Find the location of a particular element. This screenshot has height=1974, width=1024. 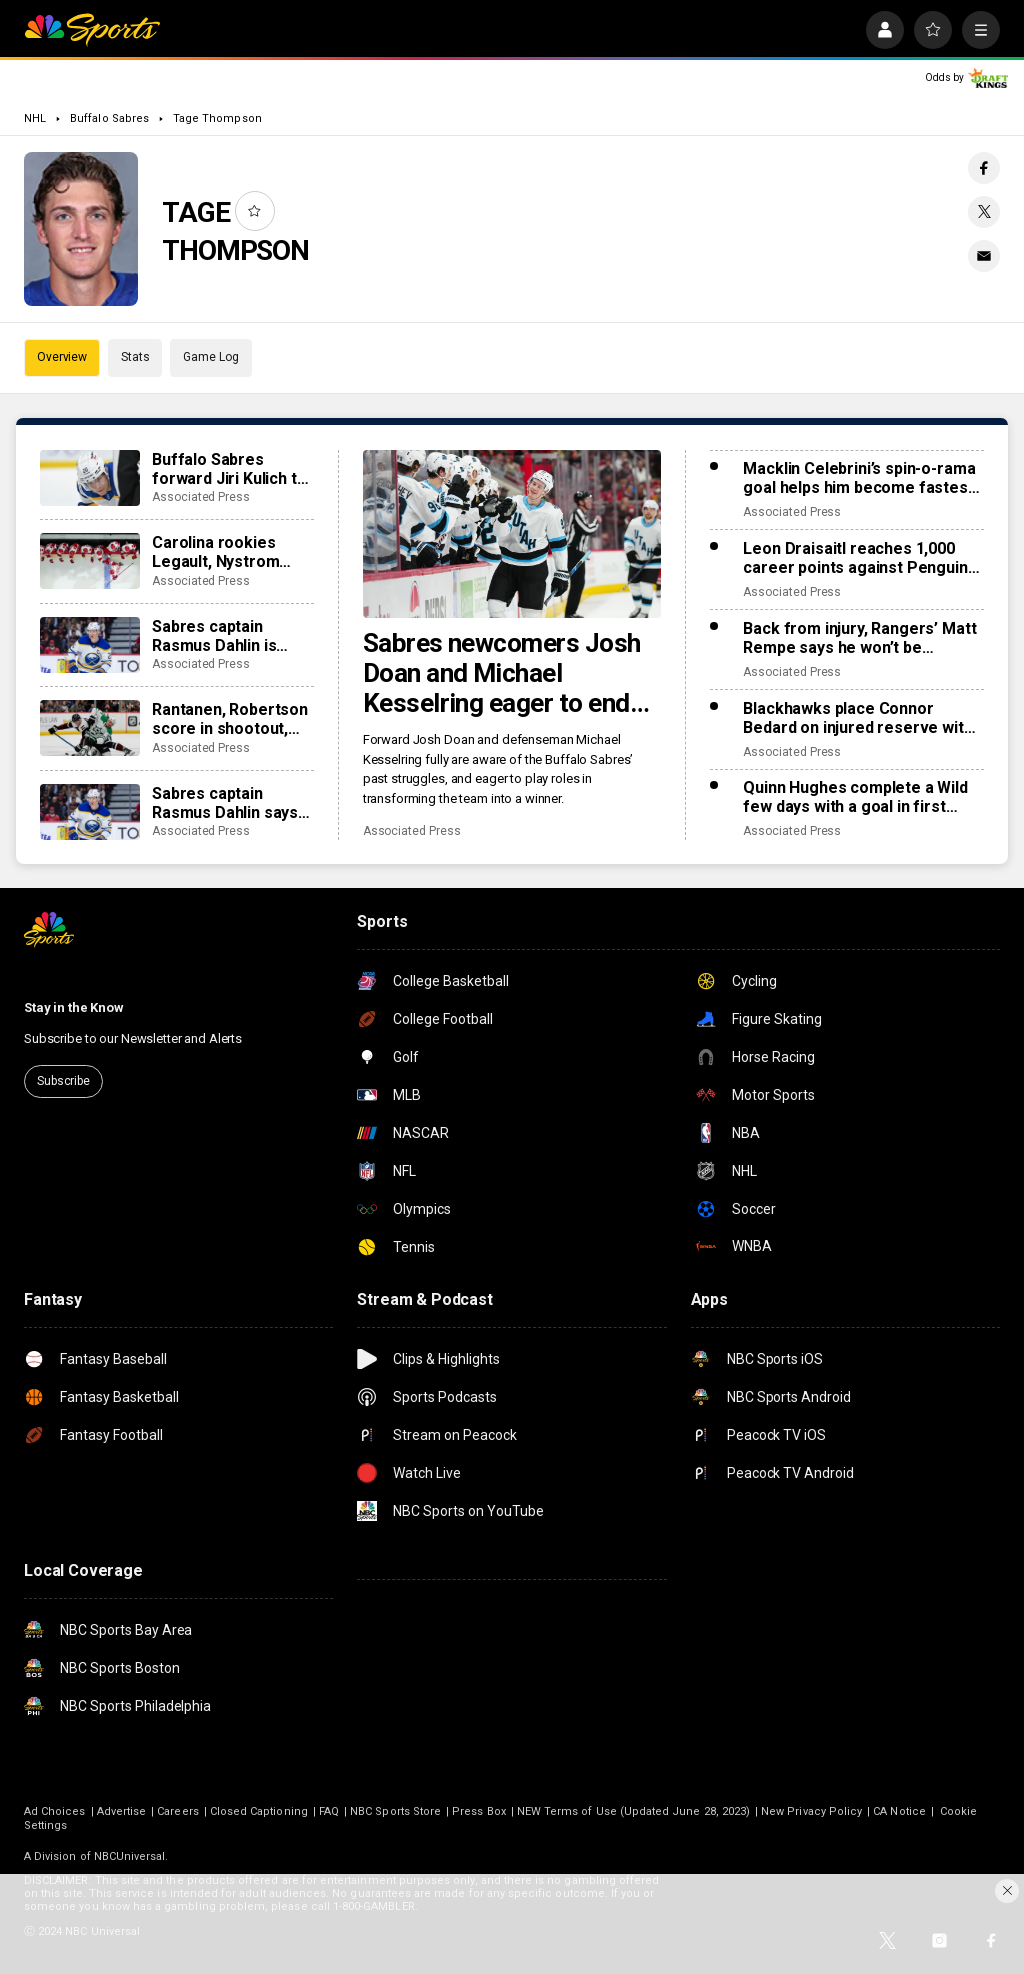

Subscribe is located at coordinates (63, 1081).